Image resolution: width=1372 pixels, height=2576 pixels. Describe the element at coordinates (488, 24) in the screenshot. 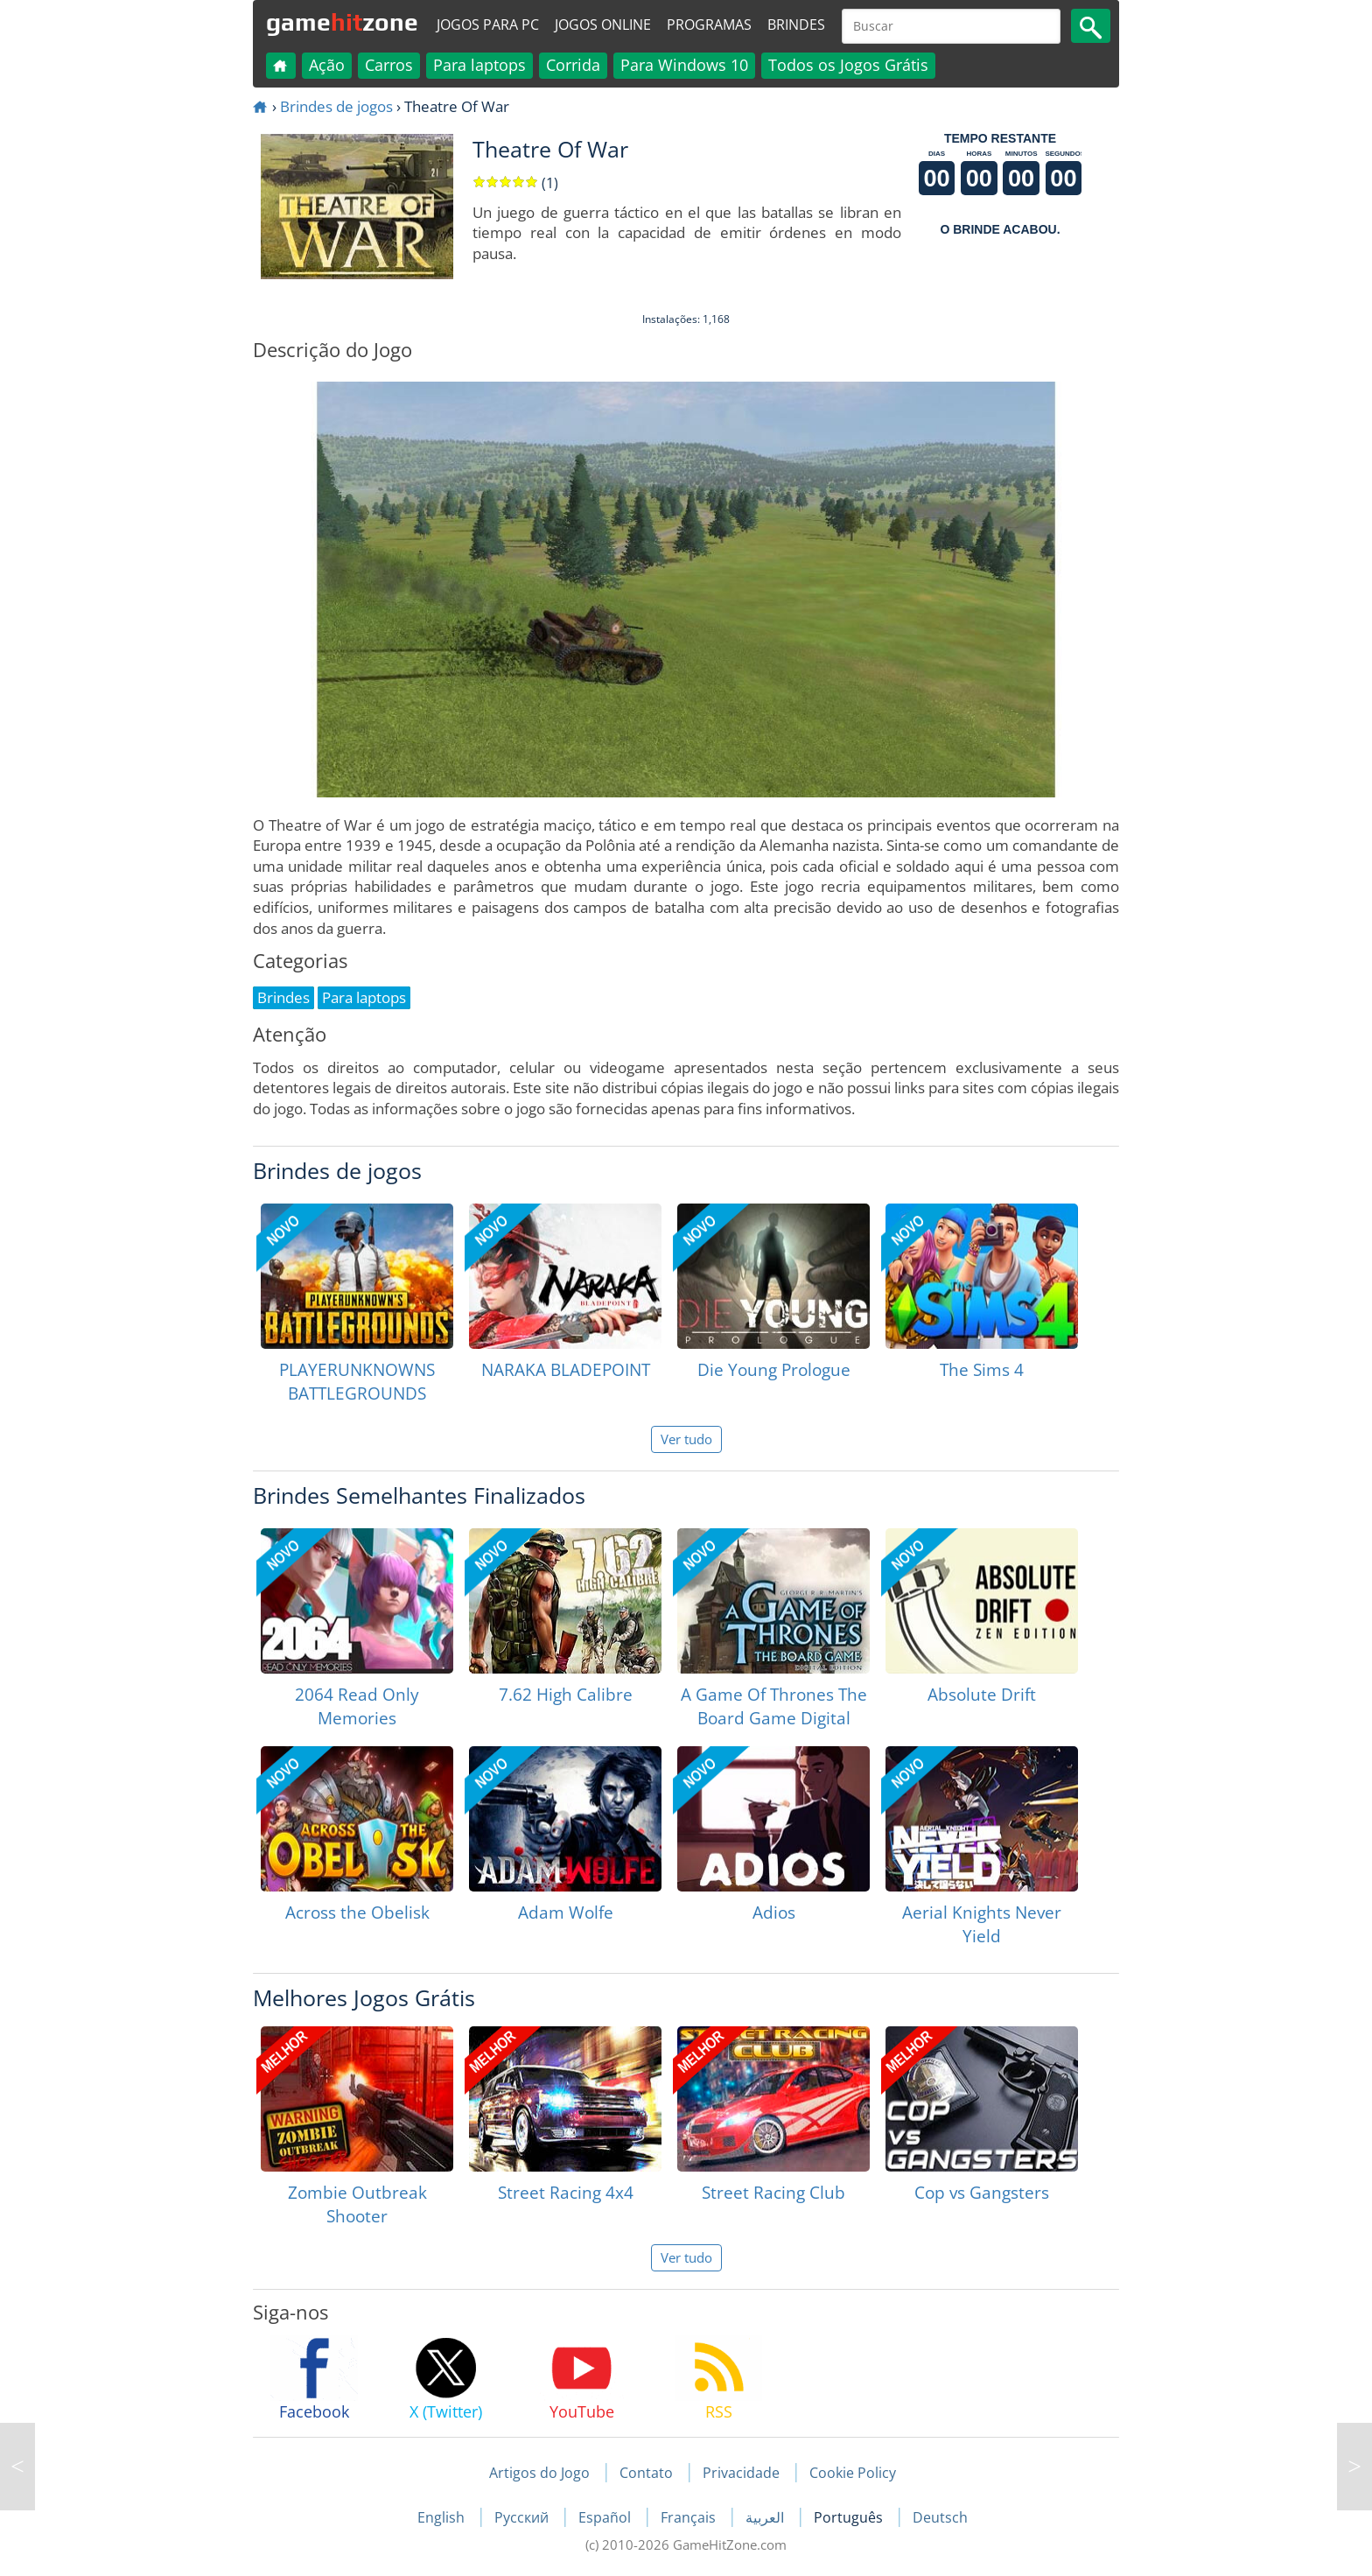

I see `Jogos para PC` at that location.